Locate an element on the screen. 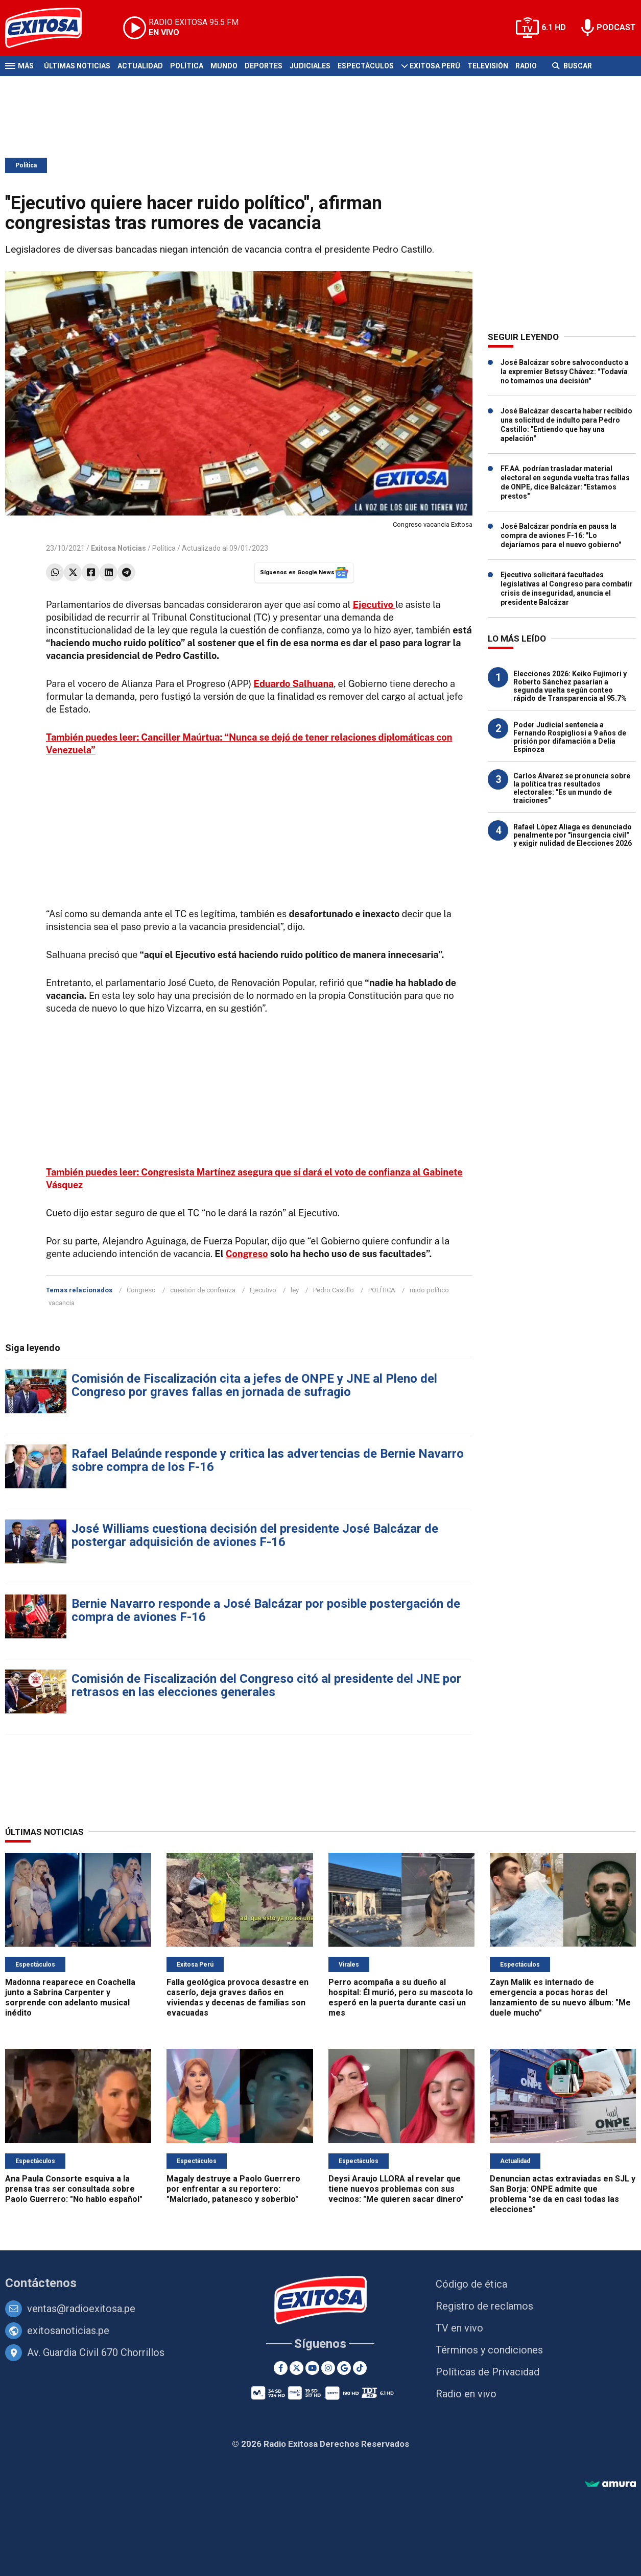 The image size is (641, 2576). cuestión de confianza is located at coordinates (202, 1290).